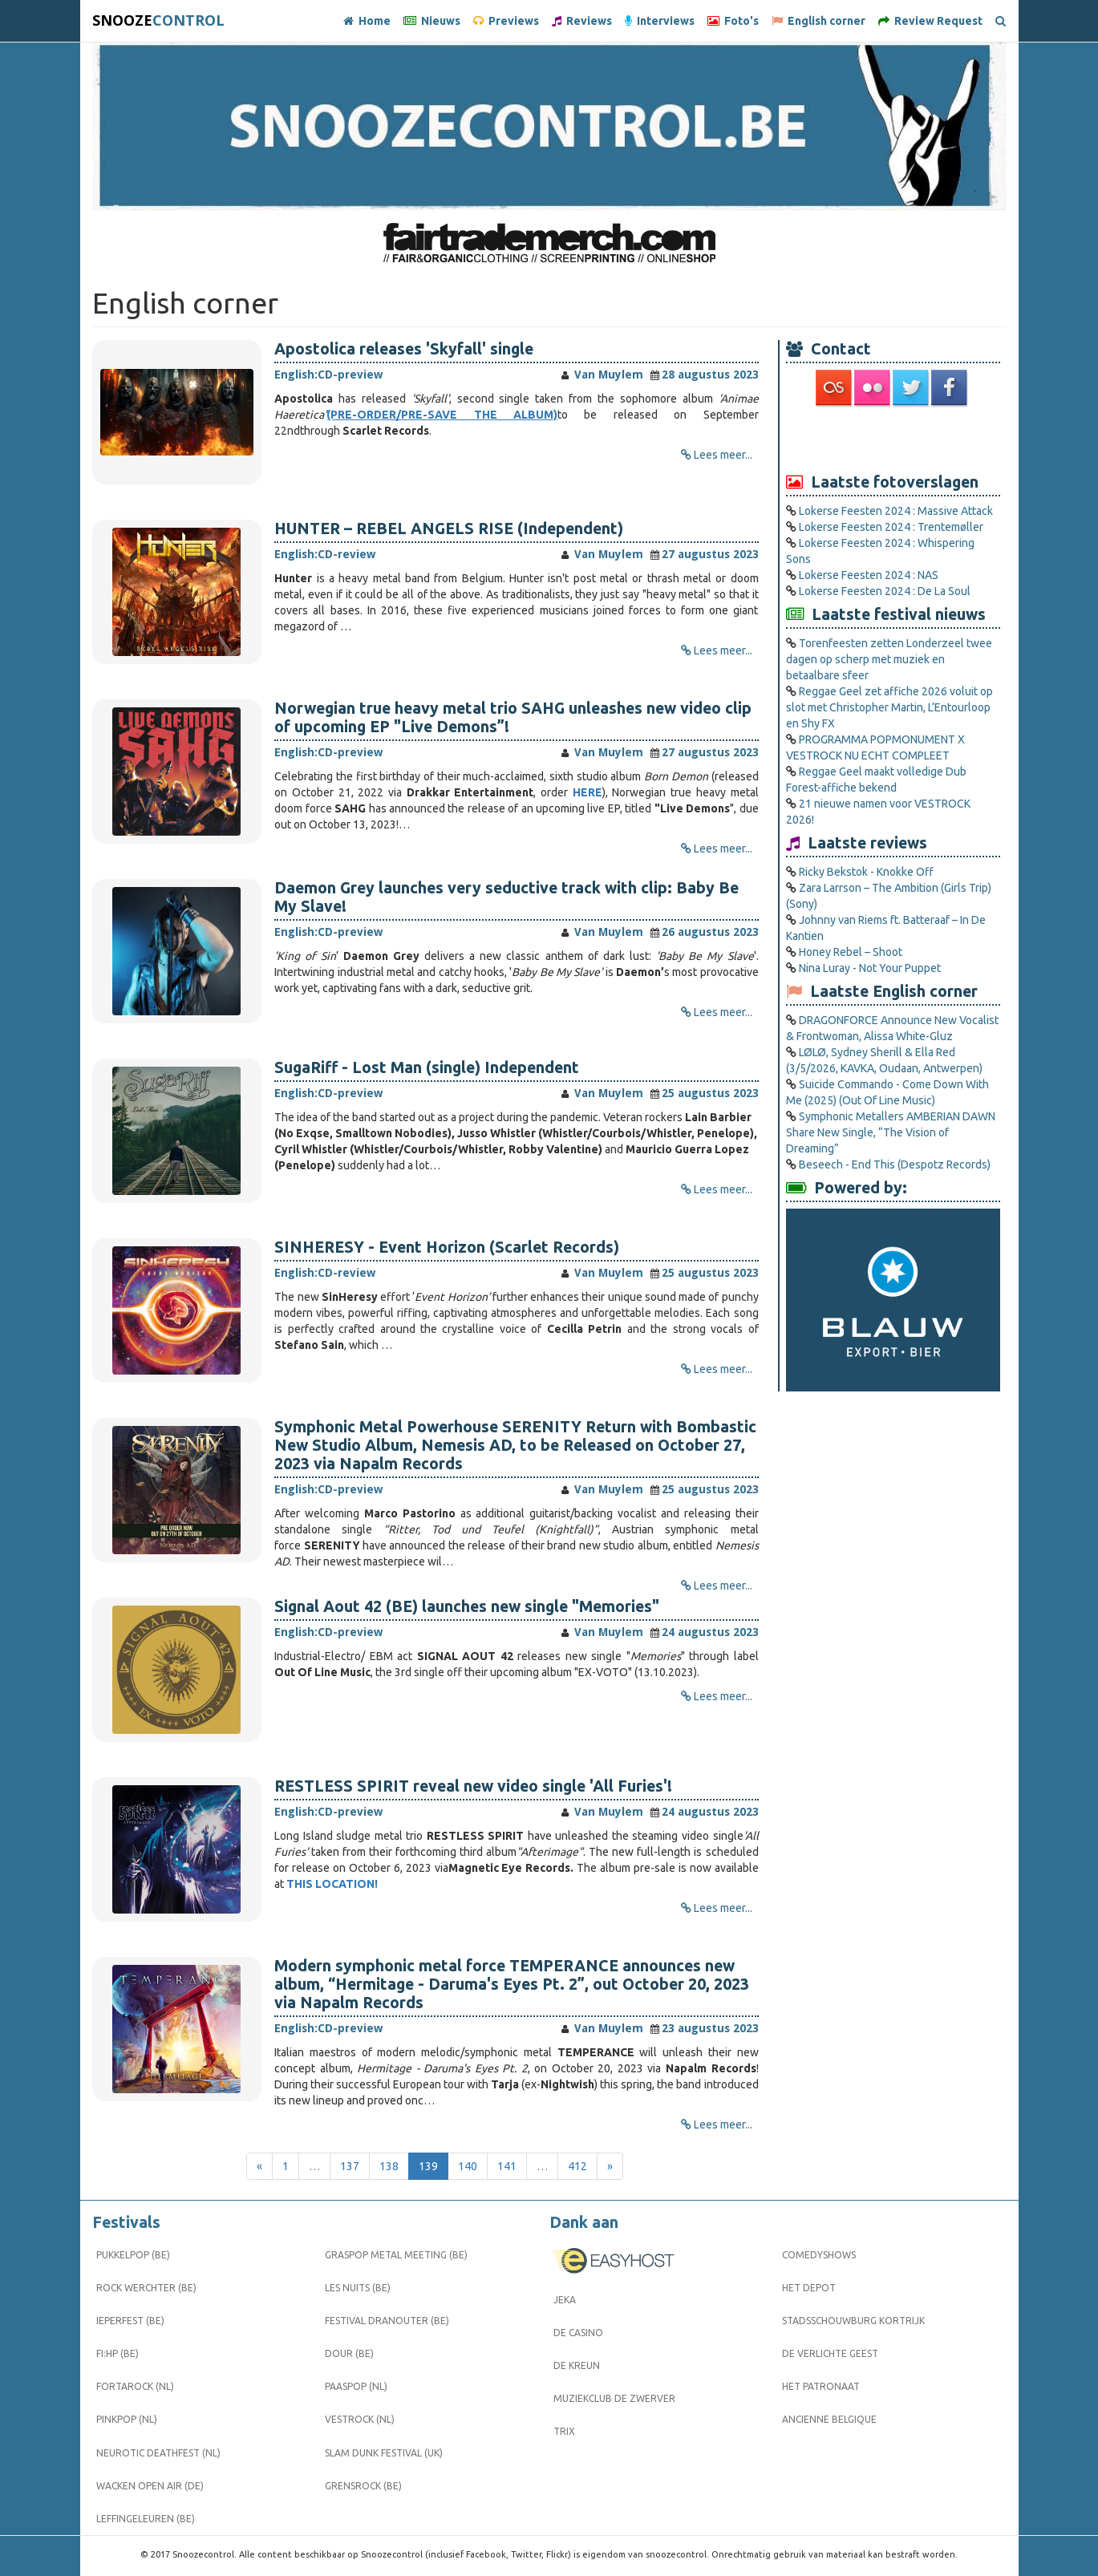  I want to click on Beseech - End This (Despotz Records), so click(895, 1164).